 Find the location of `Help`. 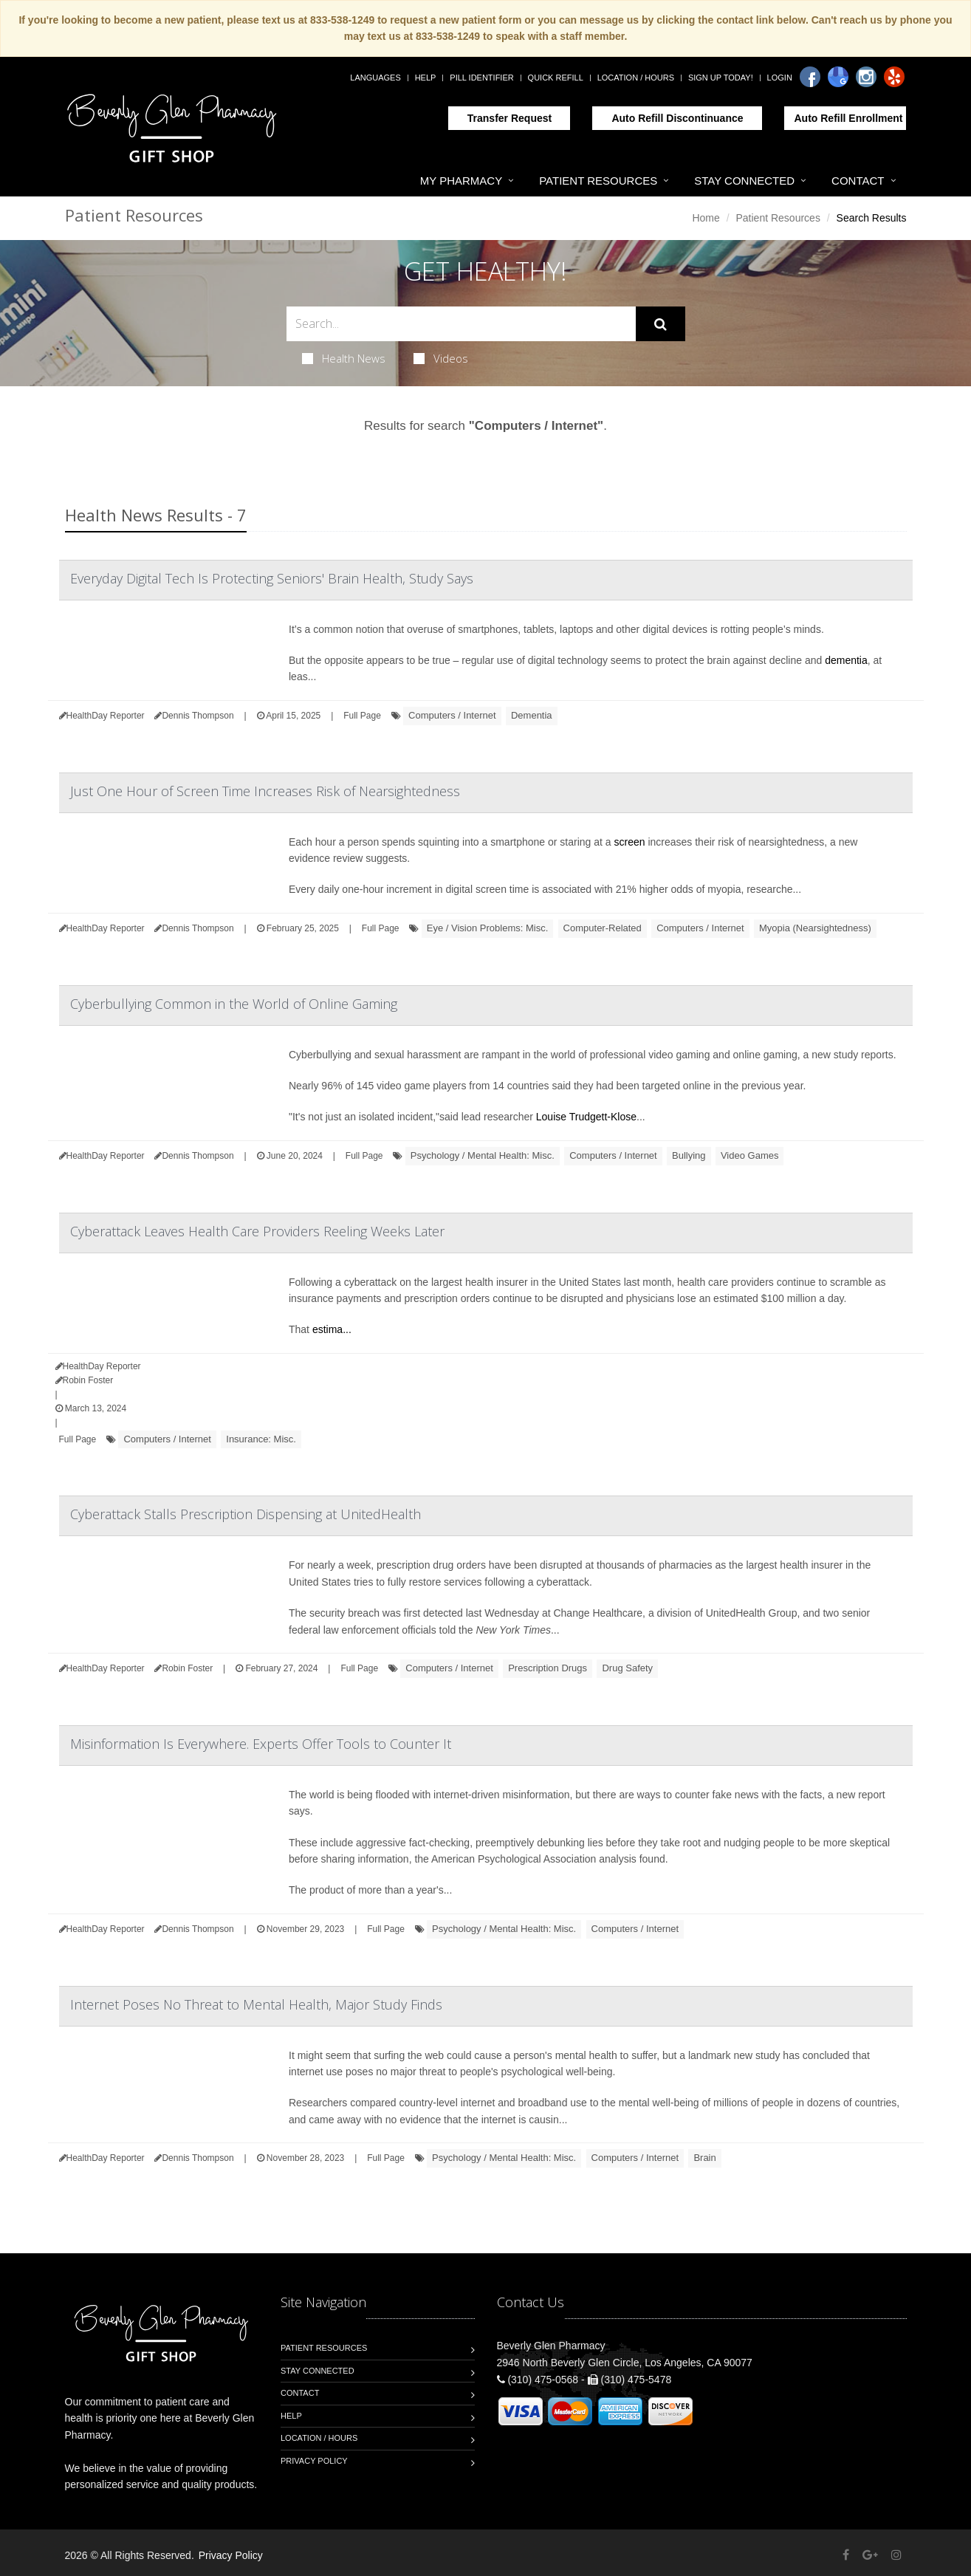

Help is located at coordinates (425, 77).